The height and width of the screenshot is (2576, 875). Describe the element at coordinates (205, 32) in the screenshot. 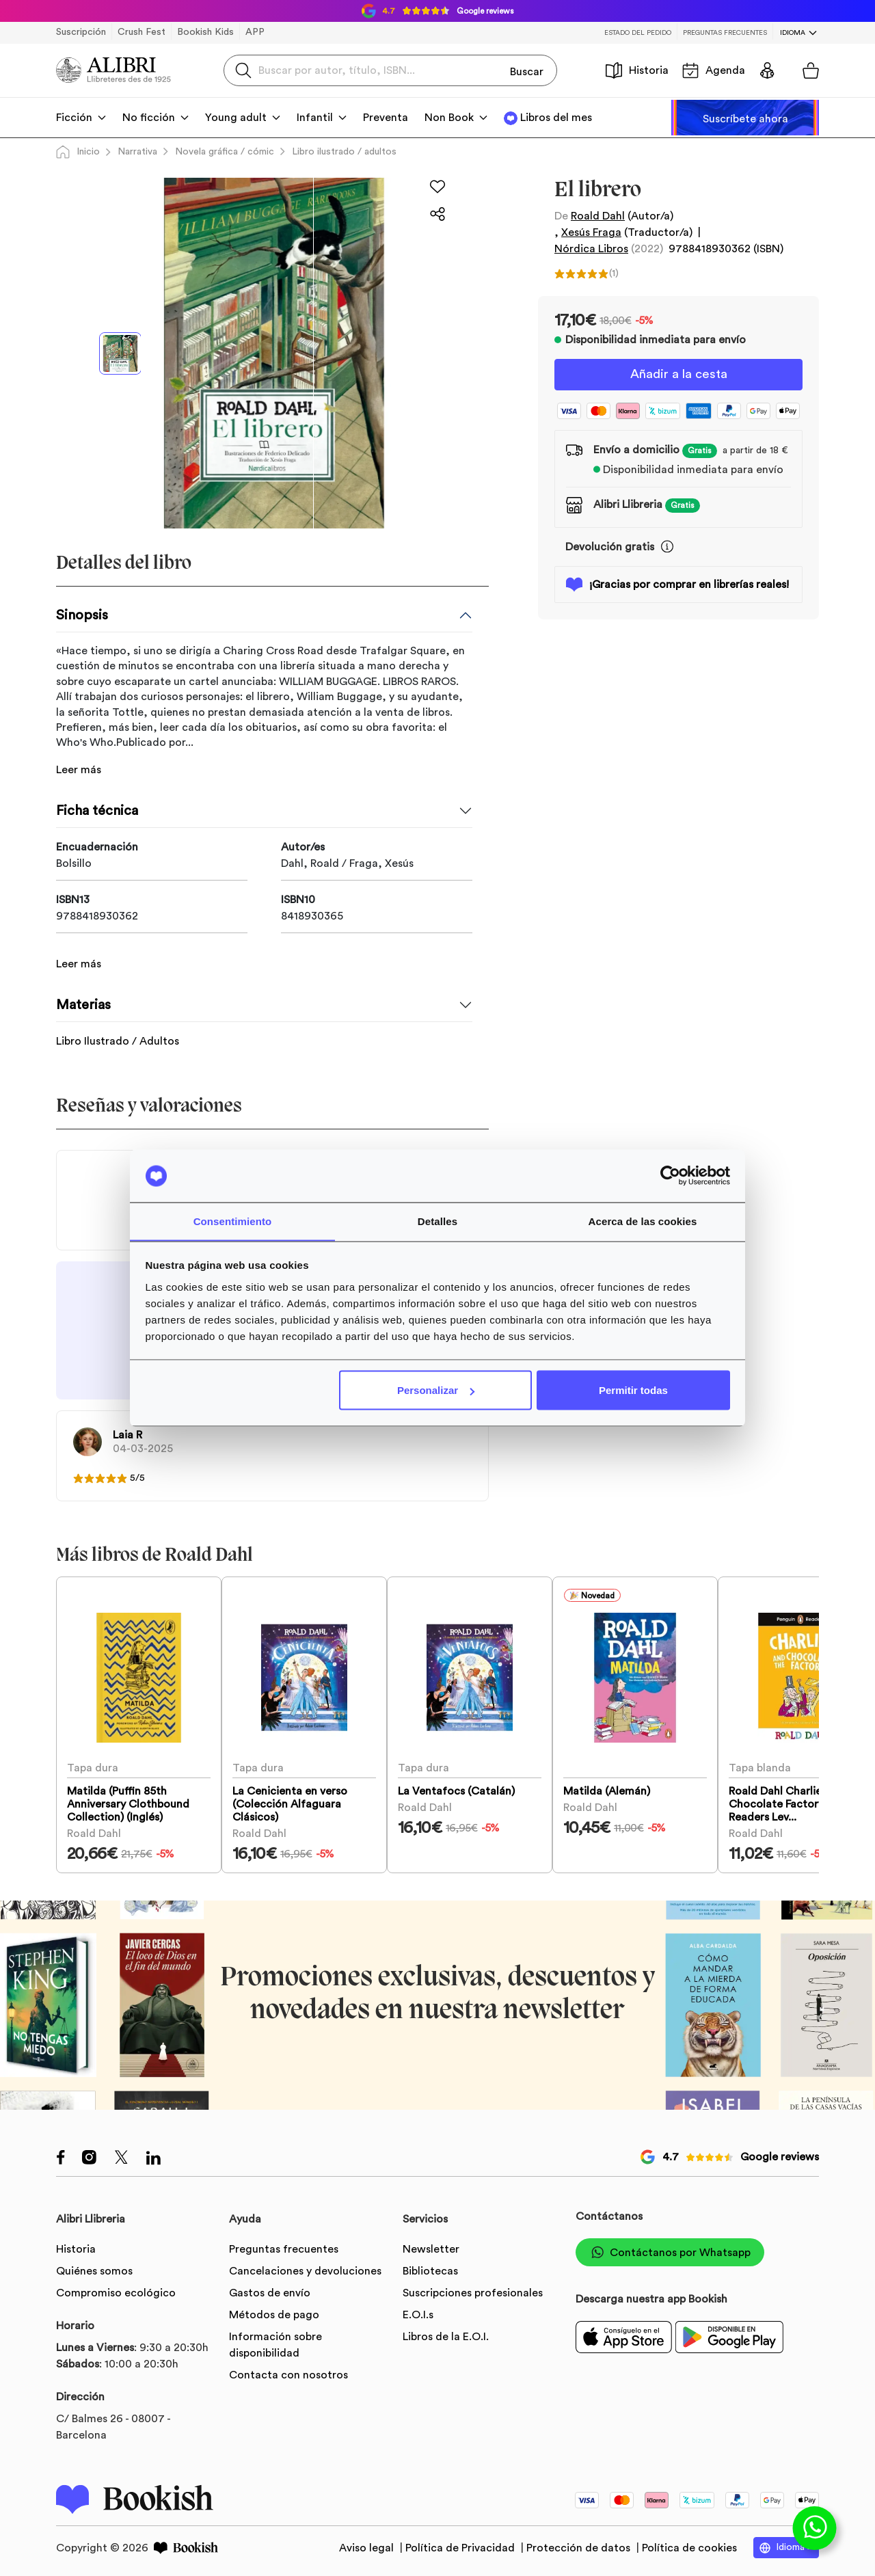

I see `Bookish Kids` at that location.